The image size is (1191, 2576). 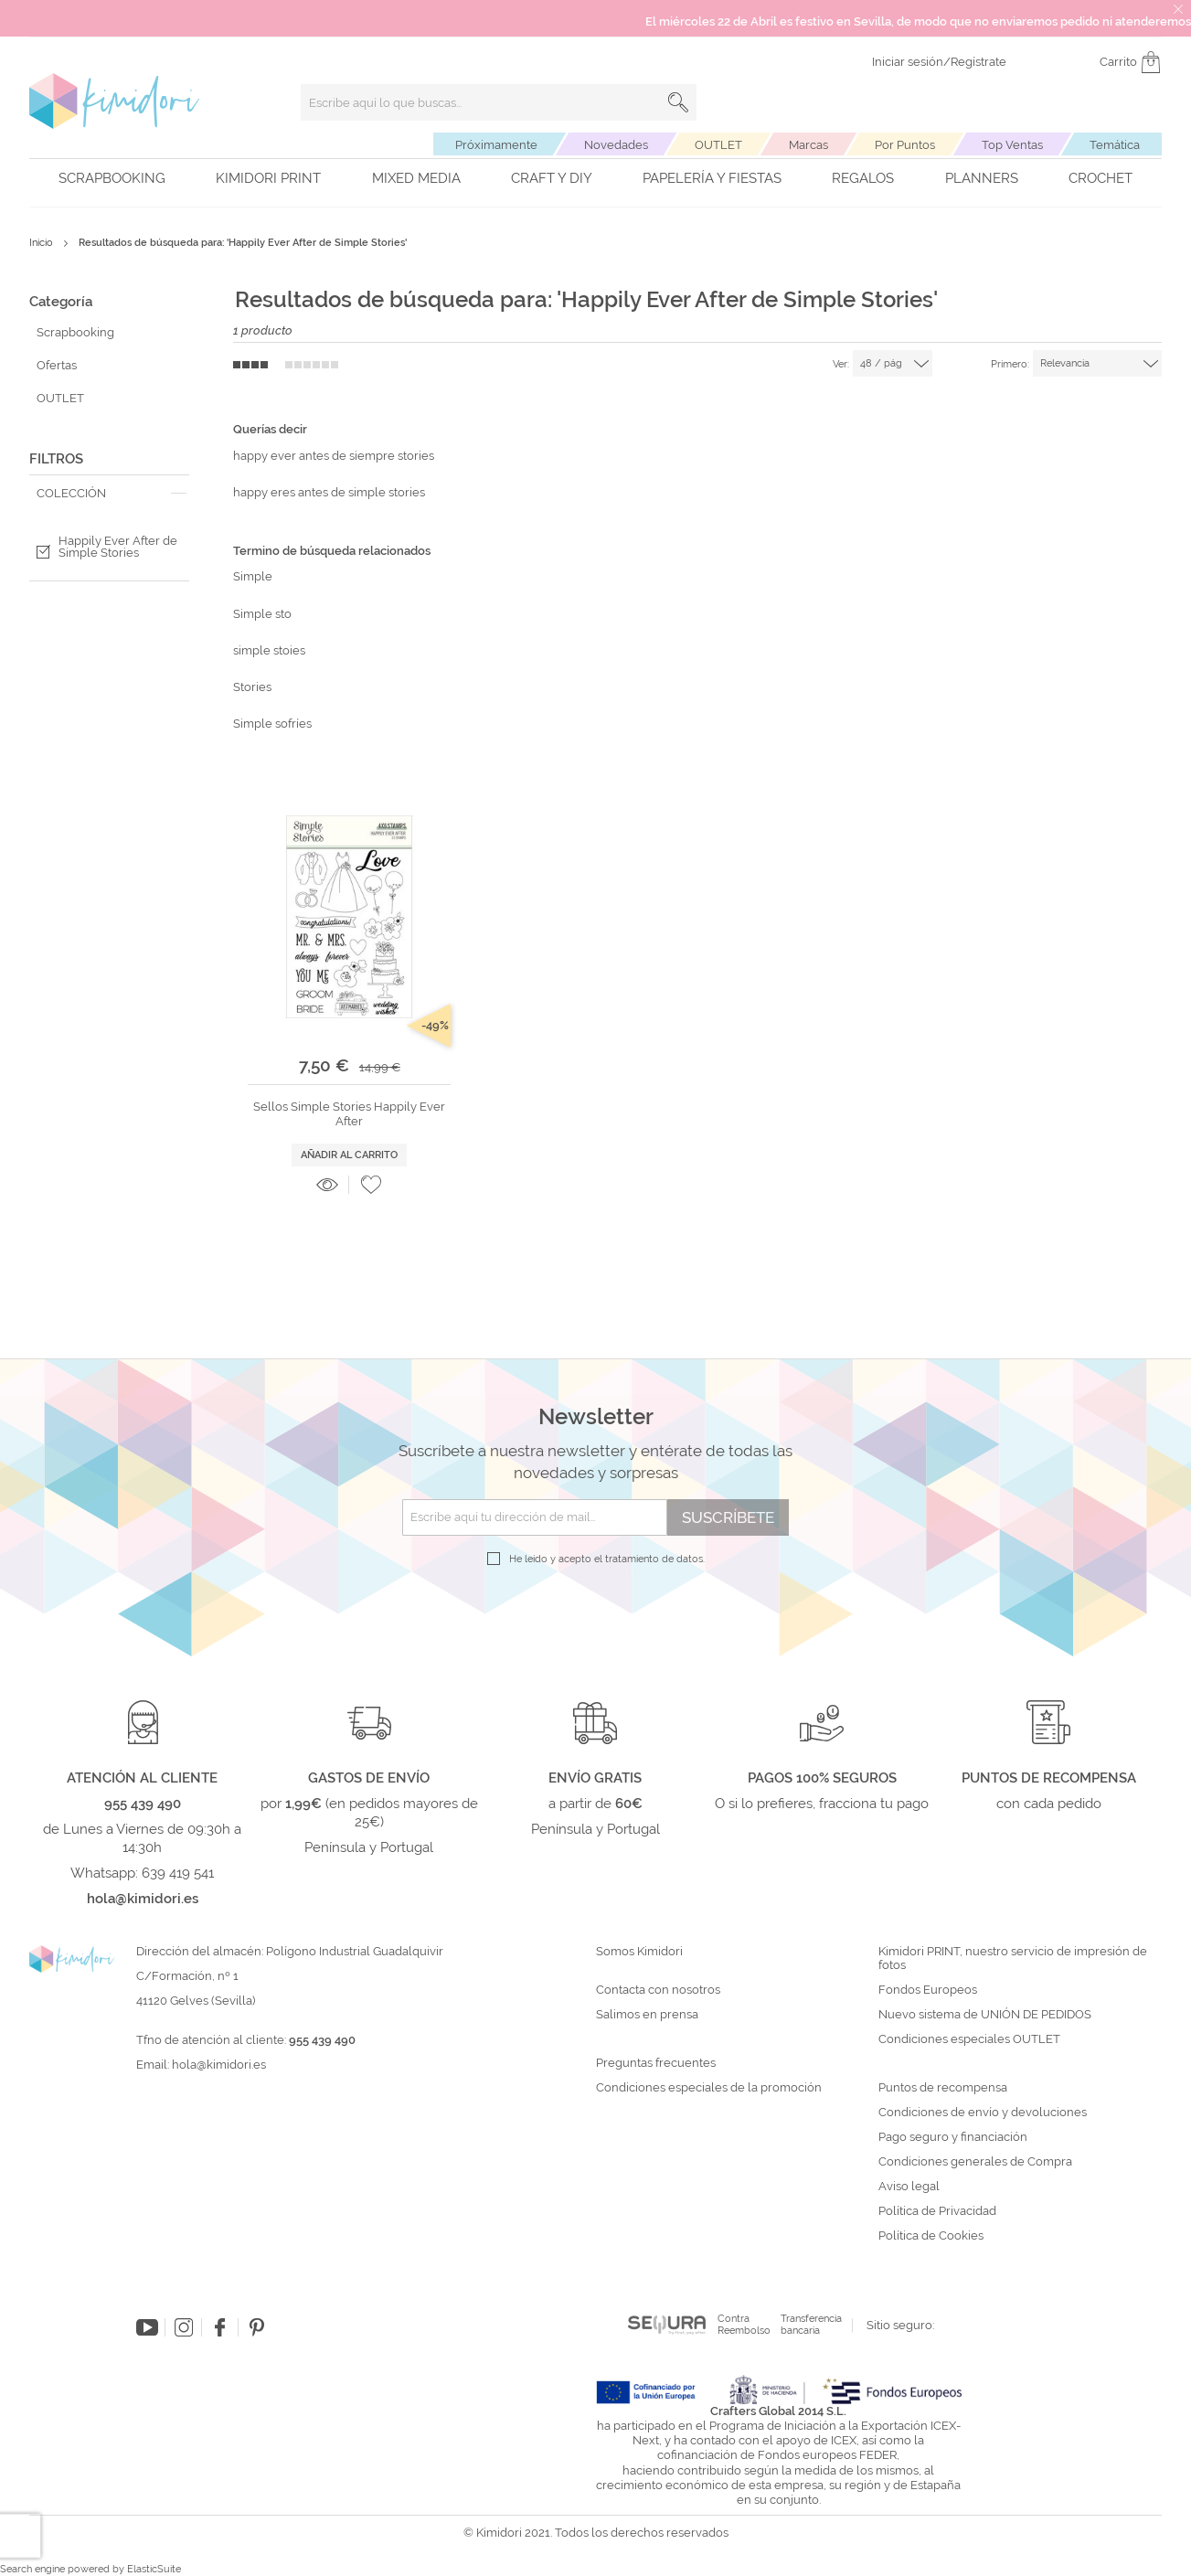 I want to click on Categoría [tab], so click(x=60, y=301).